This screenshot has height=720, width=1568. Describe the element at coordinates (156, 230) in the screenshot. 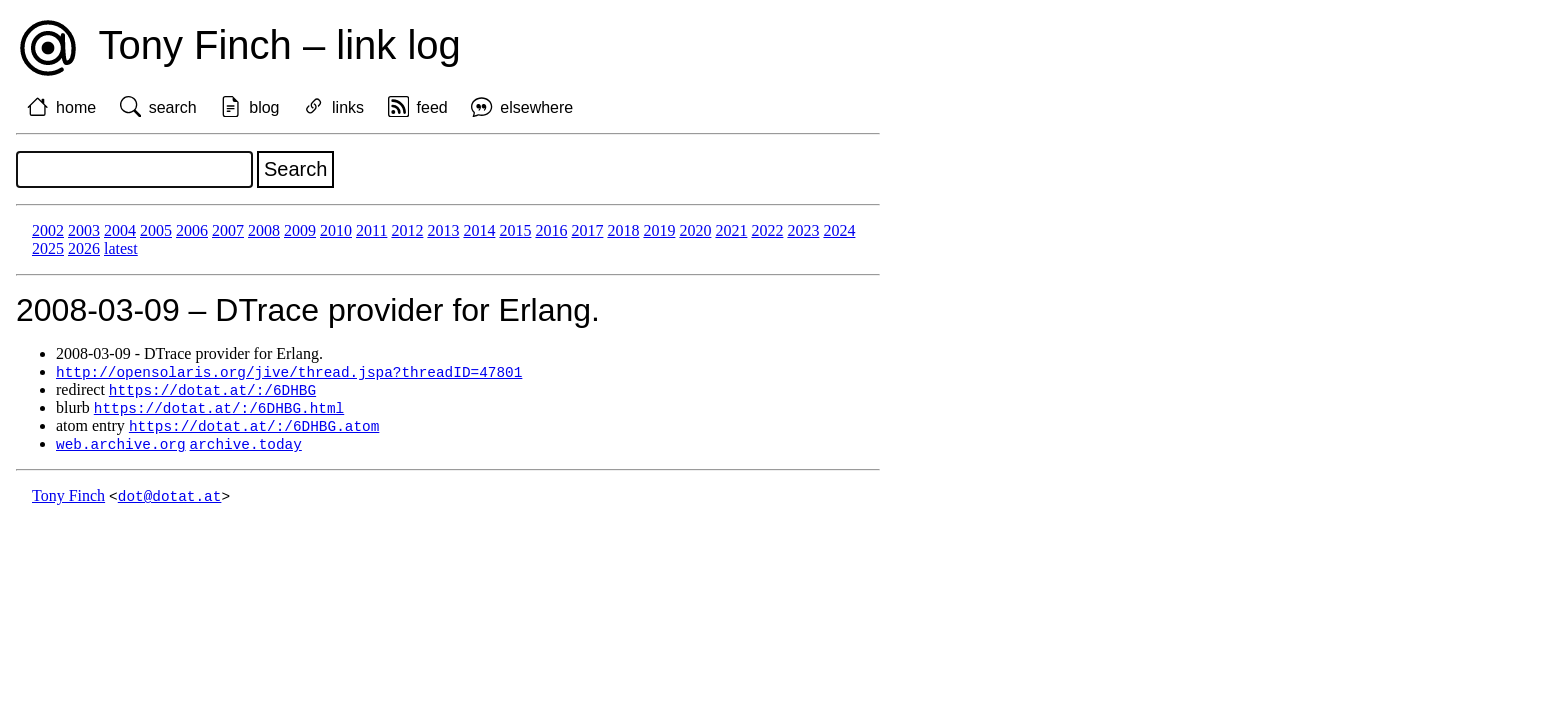

I see `2005` at that location.